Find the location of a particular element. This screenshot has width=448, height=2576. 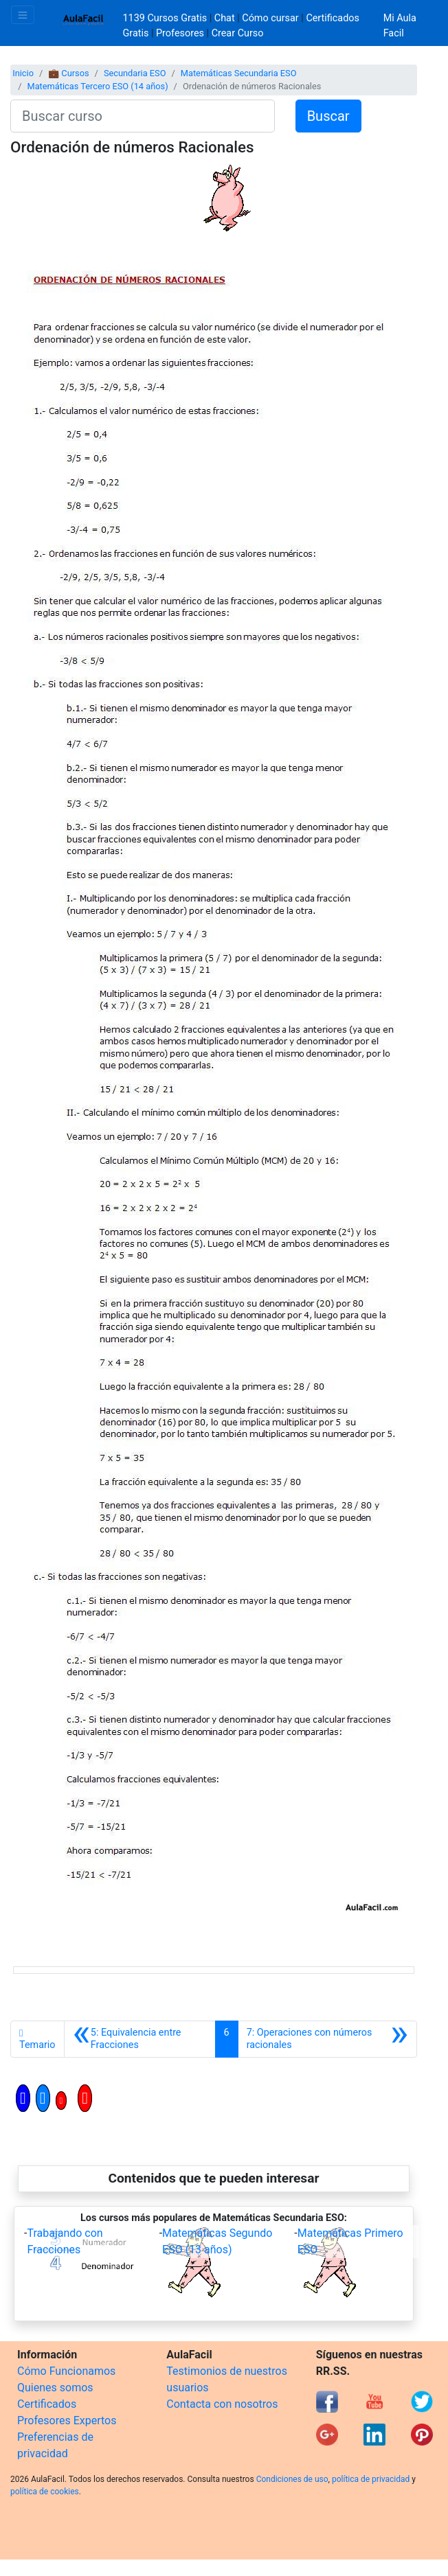

Inicio is located at coordinates (23, 73).